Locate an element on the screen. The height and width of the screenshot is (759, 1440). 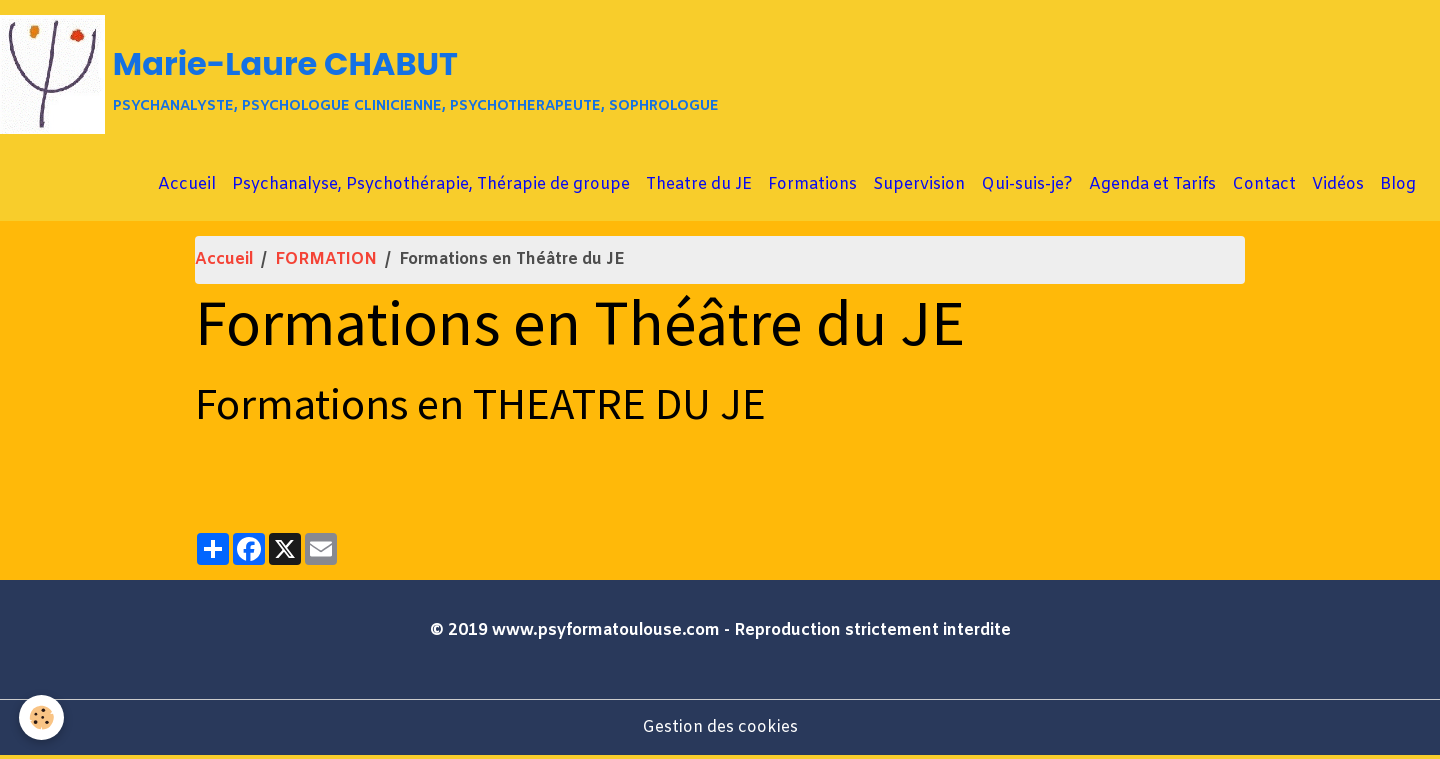
Contact is located at coordinates (1264, 187).